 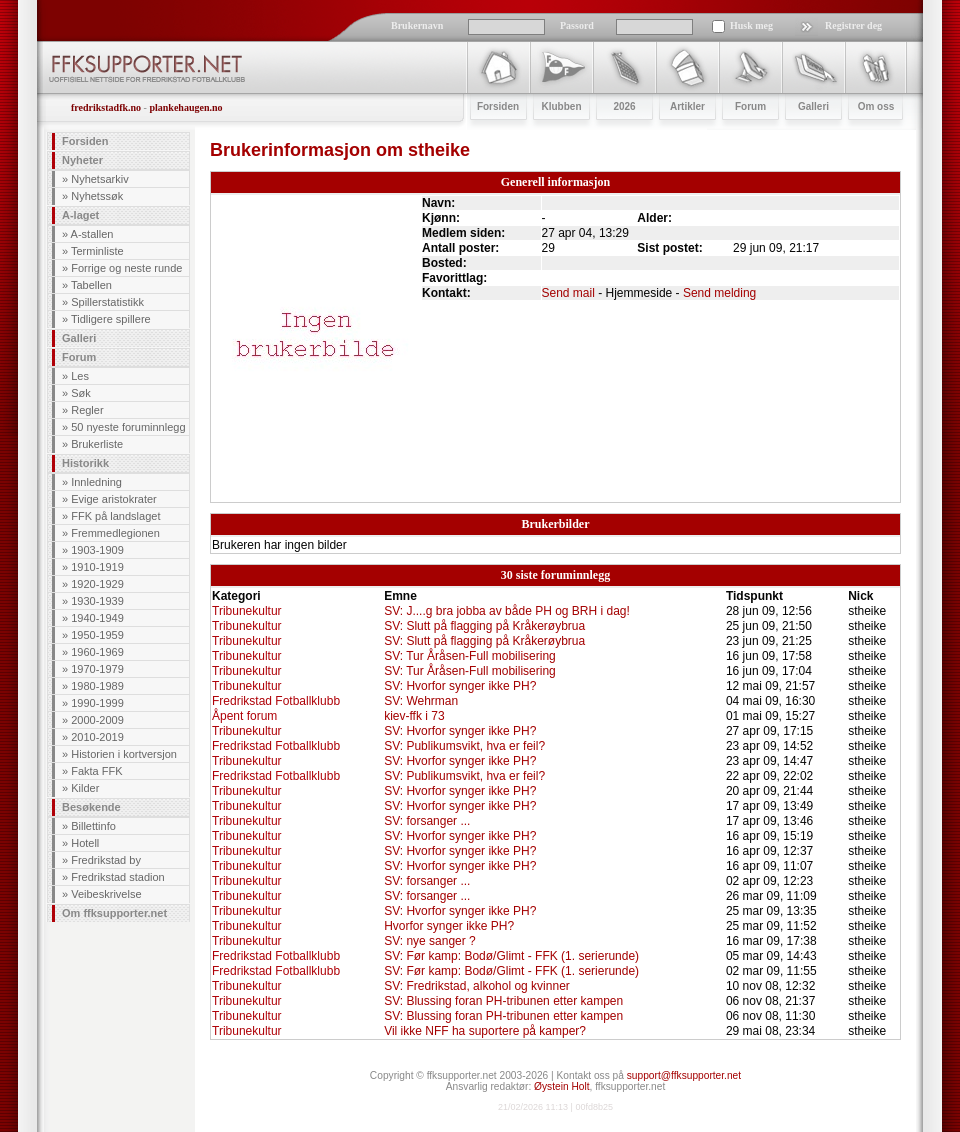 I want to click on fredrikstadfk.no, so click(x=106, y=107).